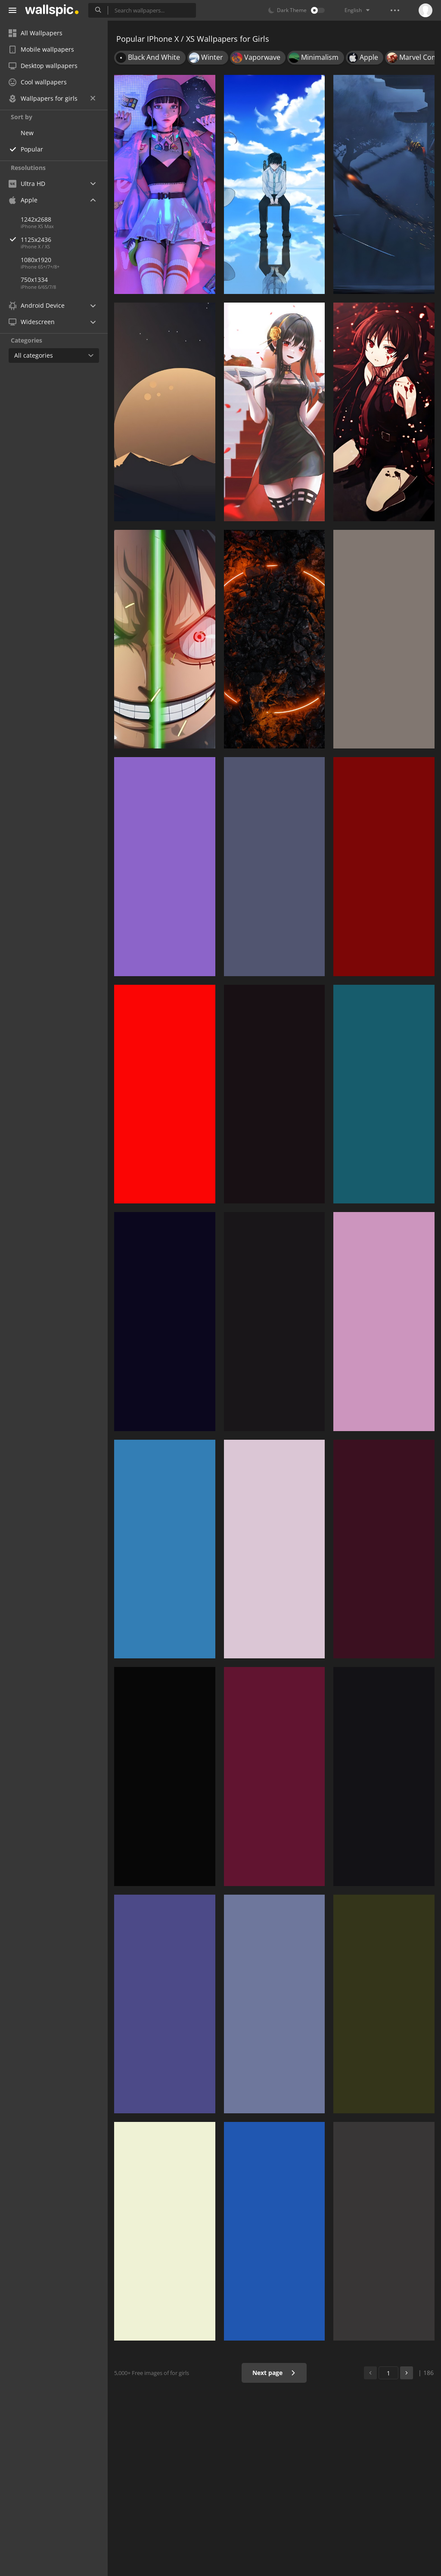 This screenshot has width=441, height=2576. I want to click on Mobile wallpapers, so click(41, 49).